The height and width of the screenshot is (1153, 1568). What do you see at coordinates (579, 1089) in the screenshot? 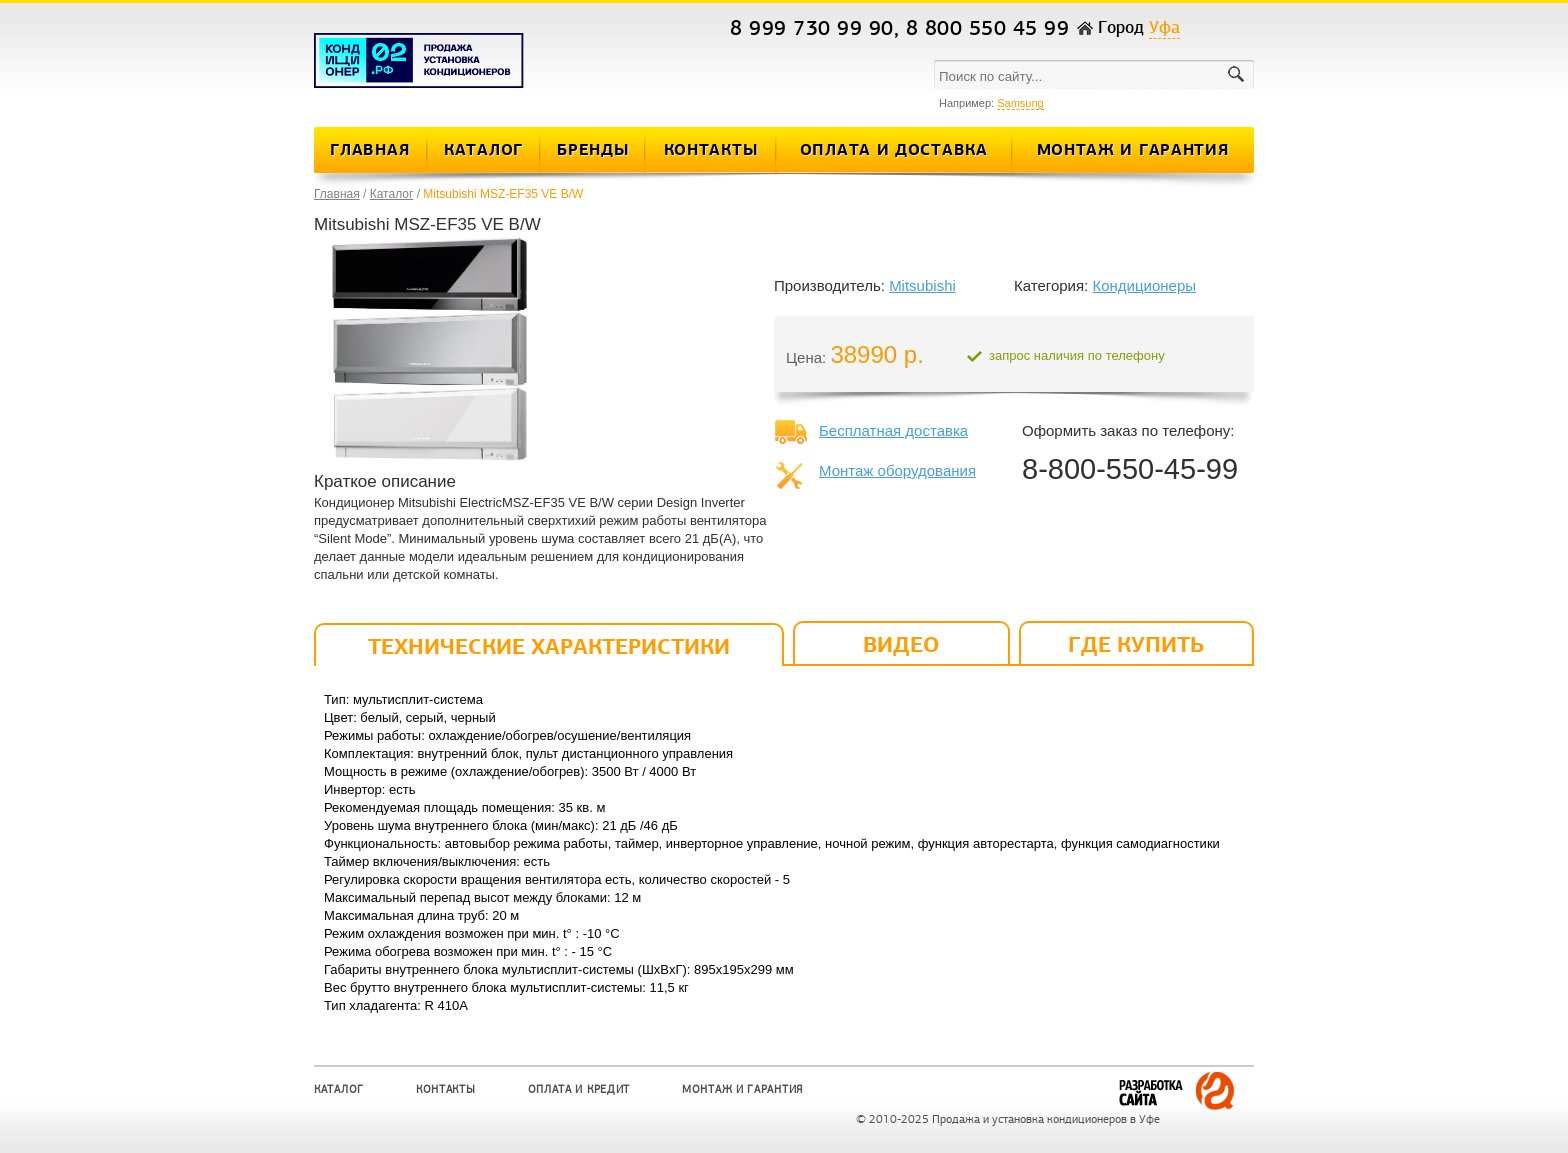
I see `Оплата и кредит` at bounding box center [579, 1089].